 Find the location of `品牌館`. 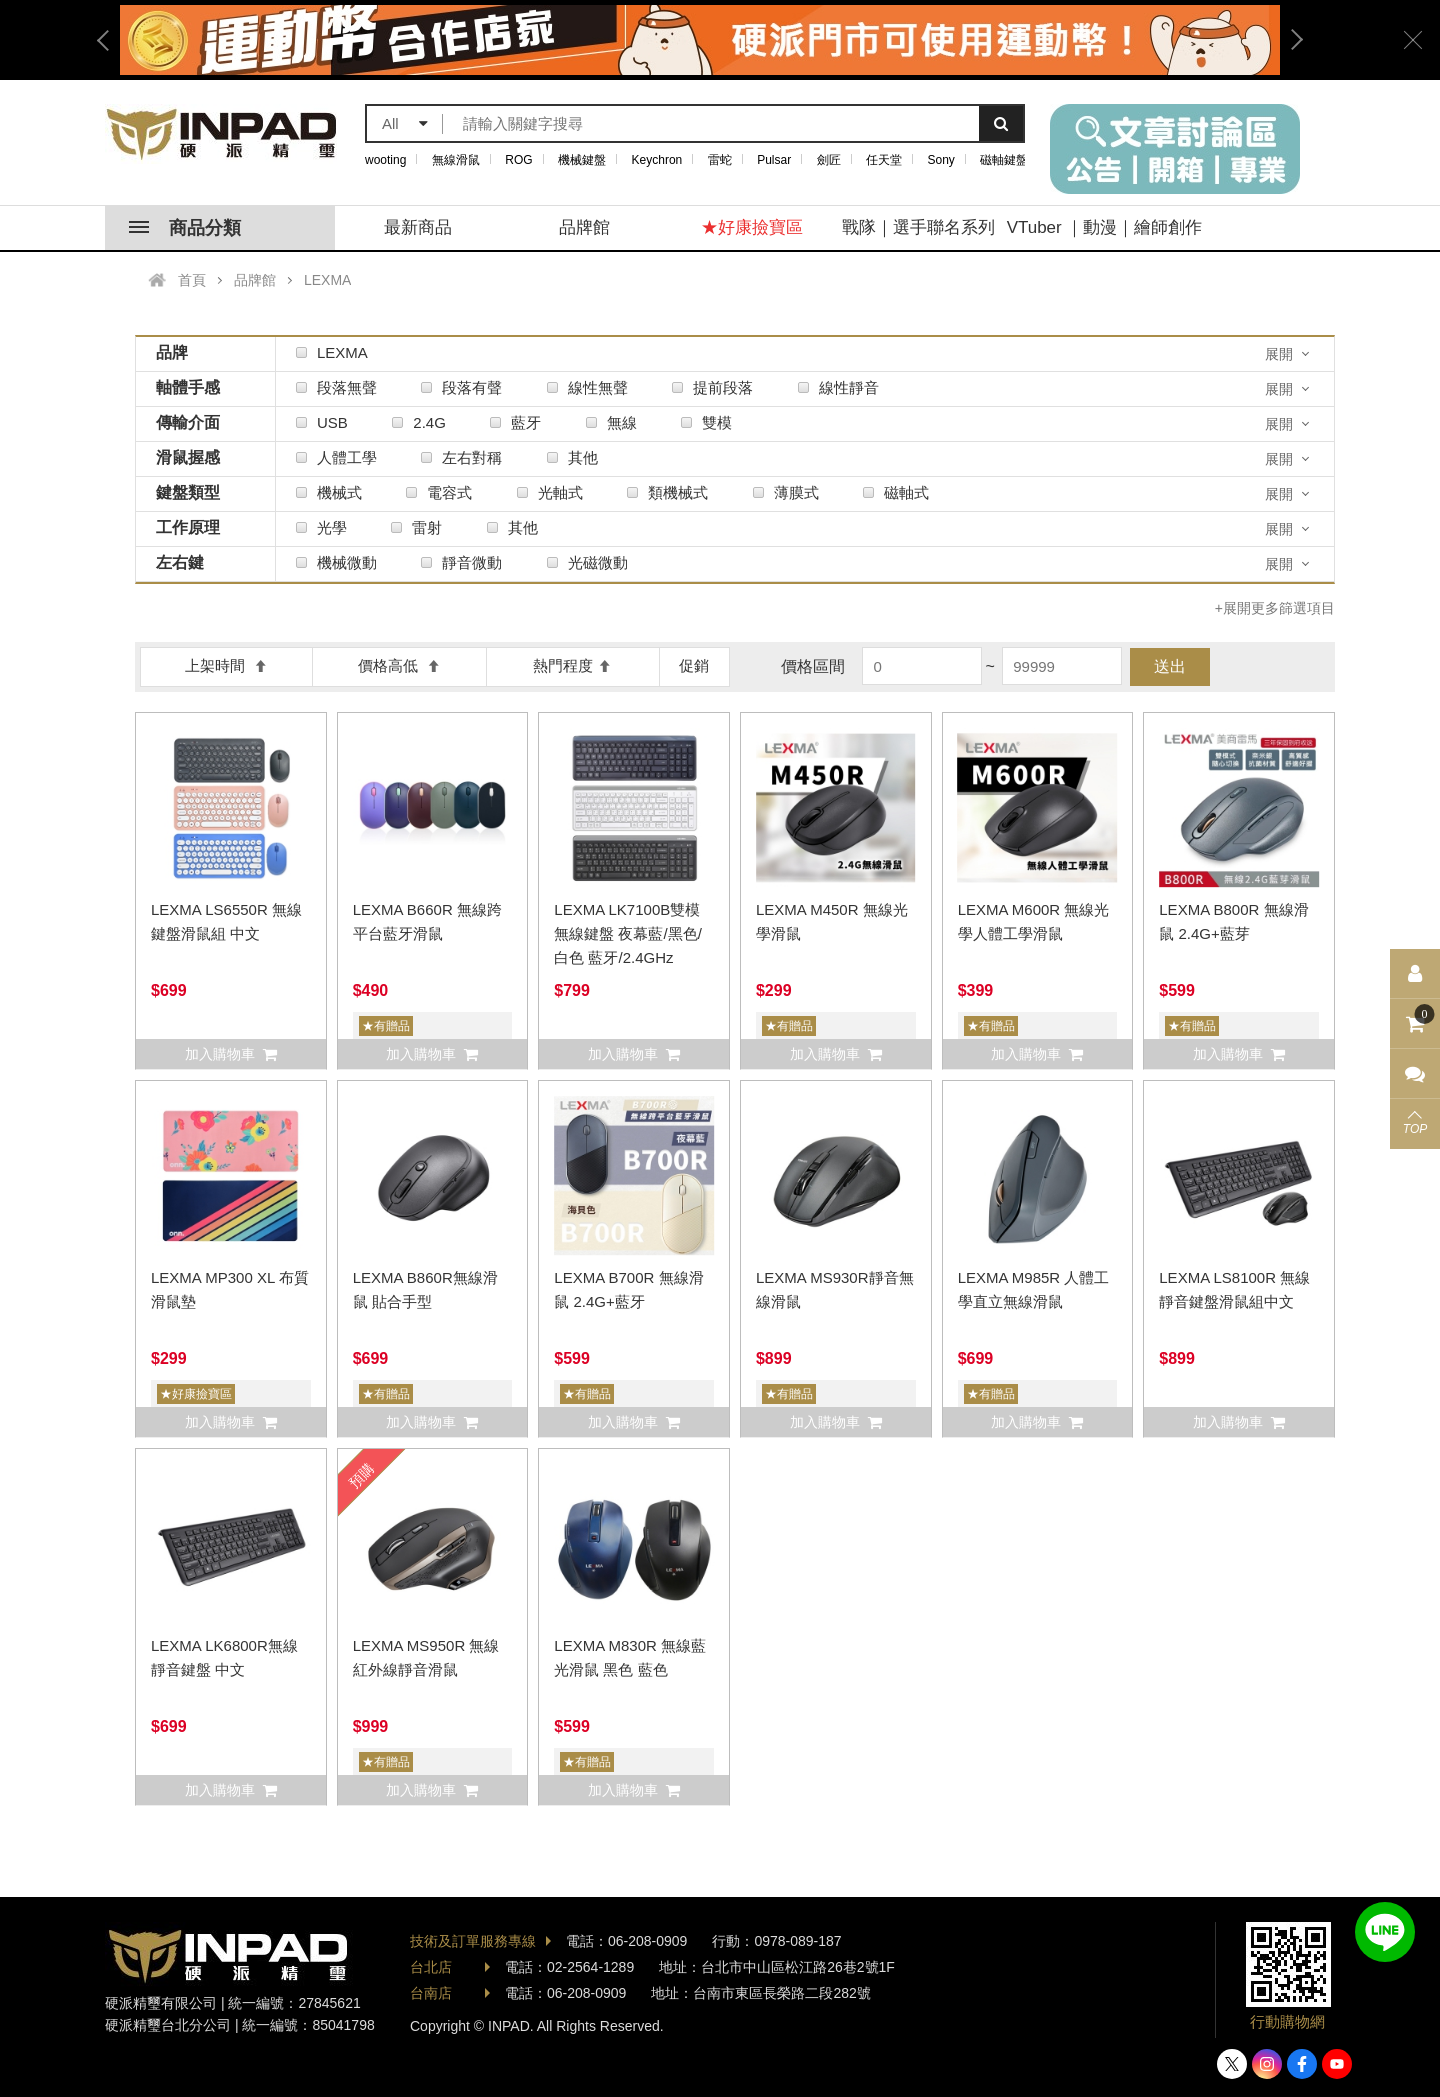

品牌館 is located at coordinates (584, 227).